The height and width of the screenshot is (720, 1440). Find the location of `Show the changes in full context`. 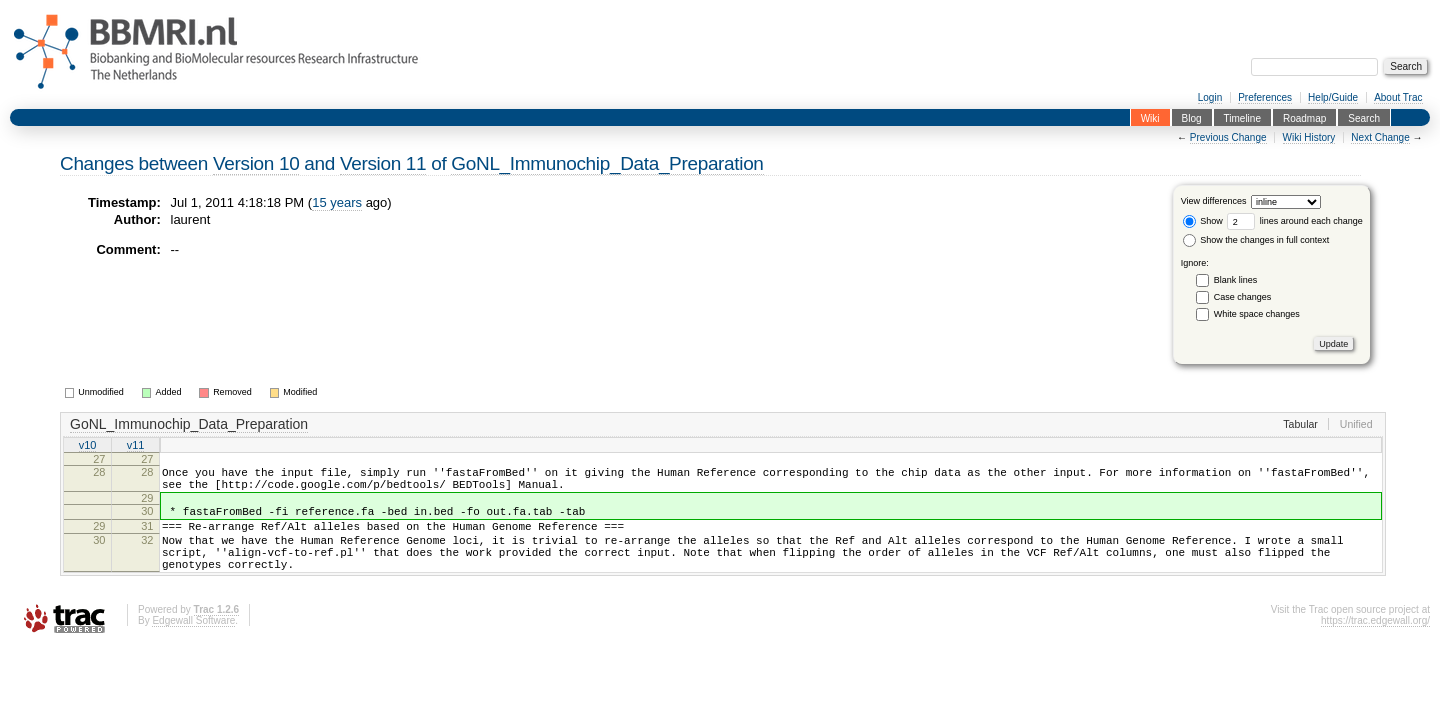

Show the changes in full context is located at coordinates (1256, 240).